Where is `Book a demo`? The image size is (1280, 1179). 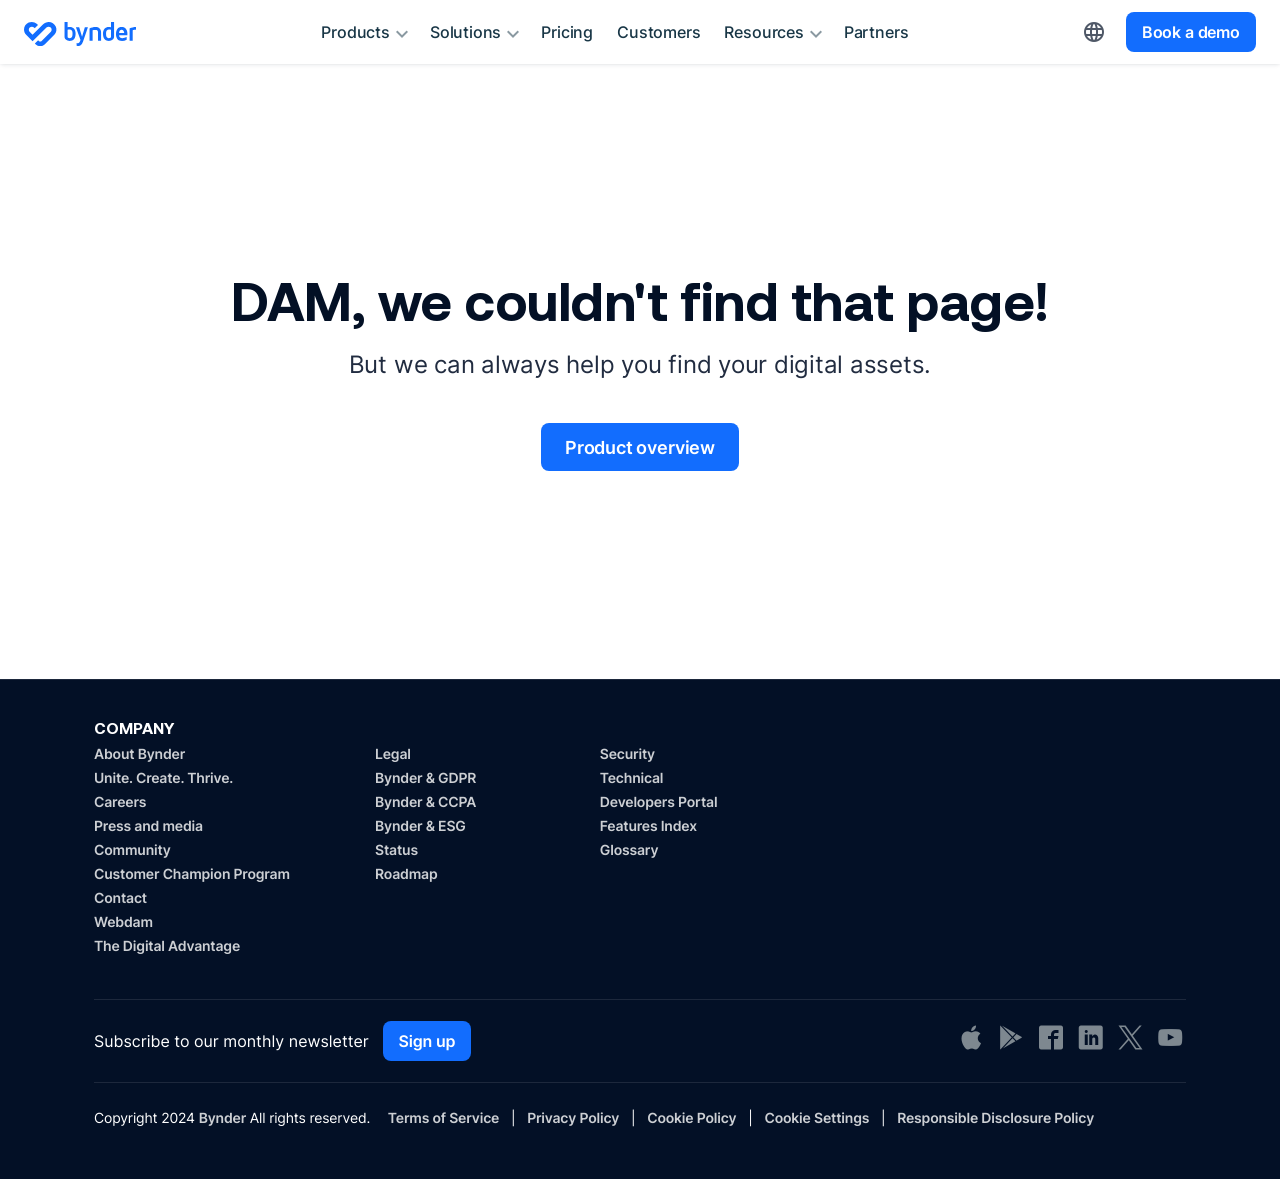
Book a demo is located at coordinates (1191, 32).